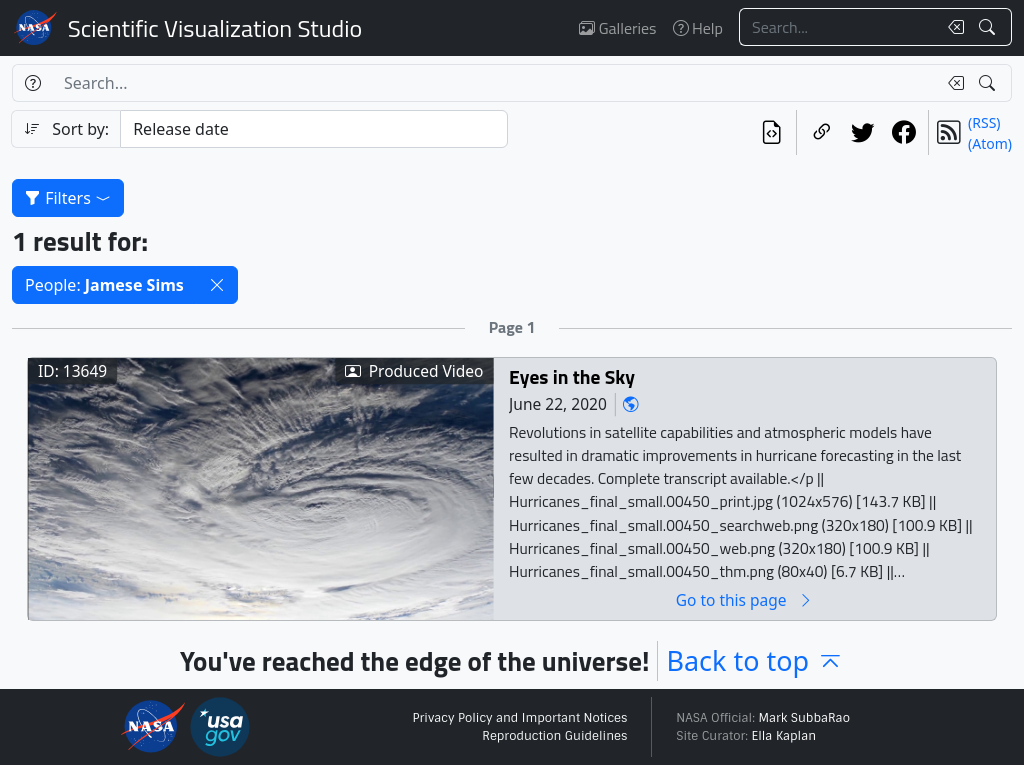 Image resolution: width=1024 pixels, height=765 pixels. What do you see at coordinates (804, 718) in the screenshot?
I see `Mark SubbaRao` at bounding box center [804, 718].